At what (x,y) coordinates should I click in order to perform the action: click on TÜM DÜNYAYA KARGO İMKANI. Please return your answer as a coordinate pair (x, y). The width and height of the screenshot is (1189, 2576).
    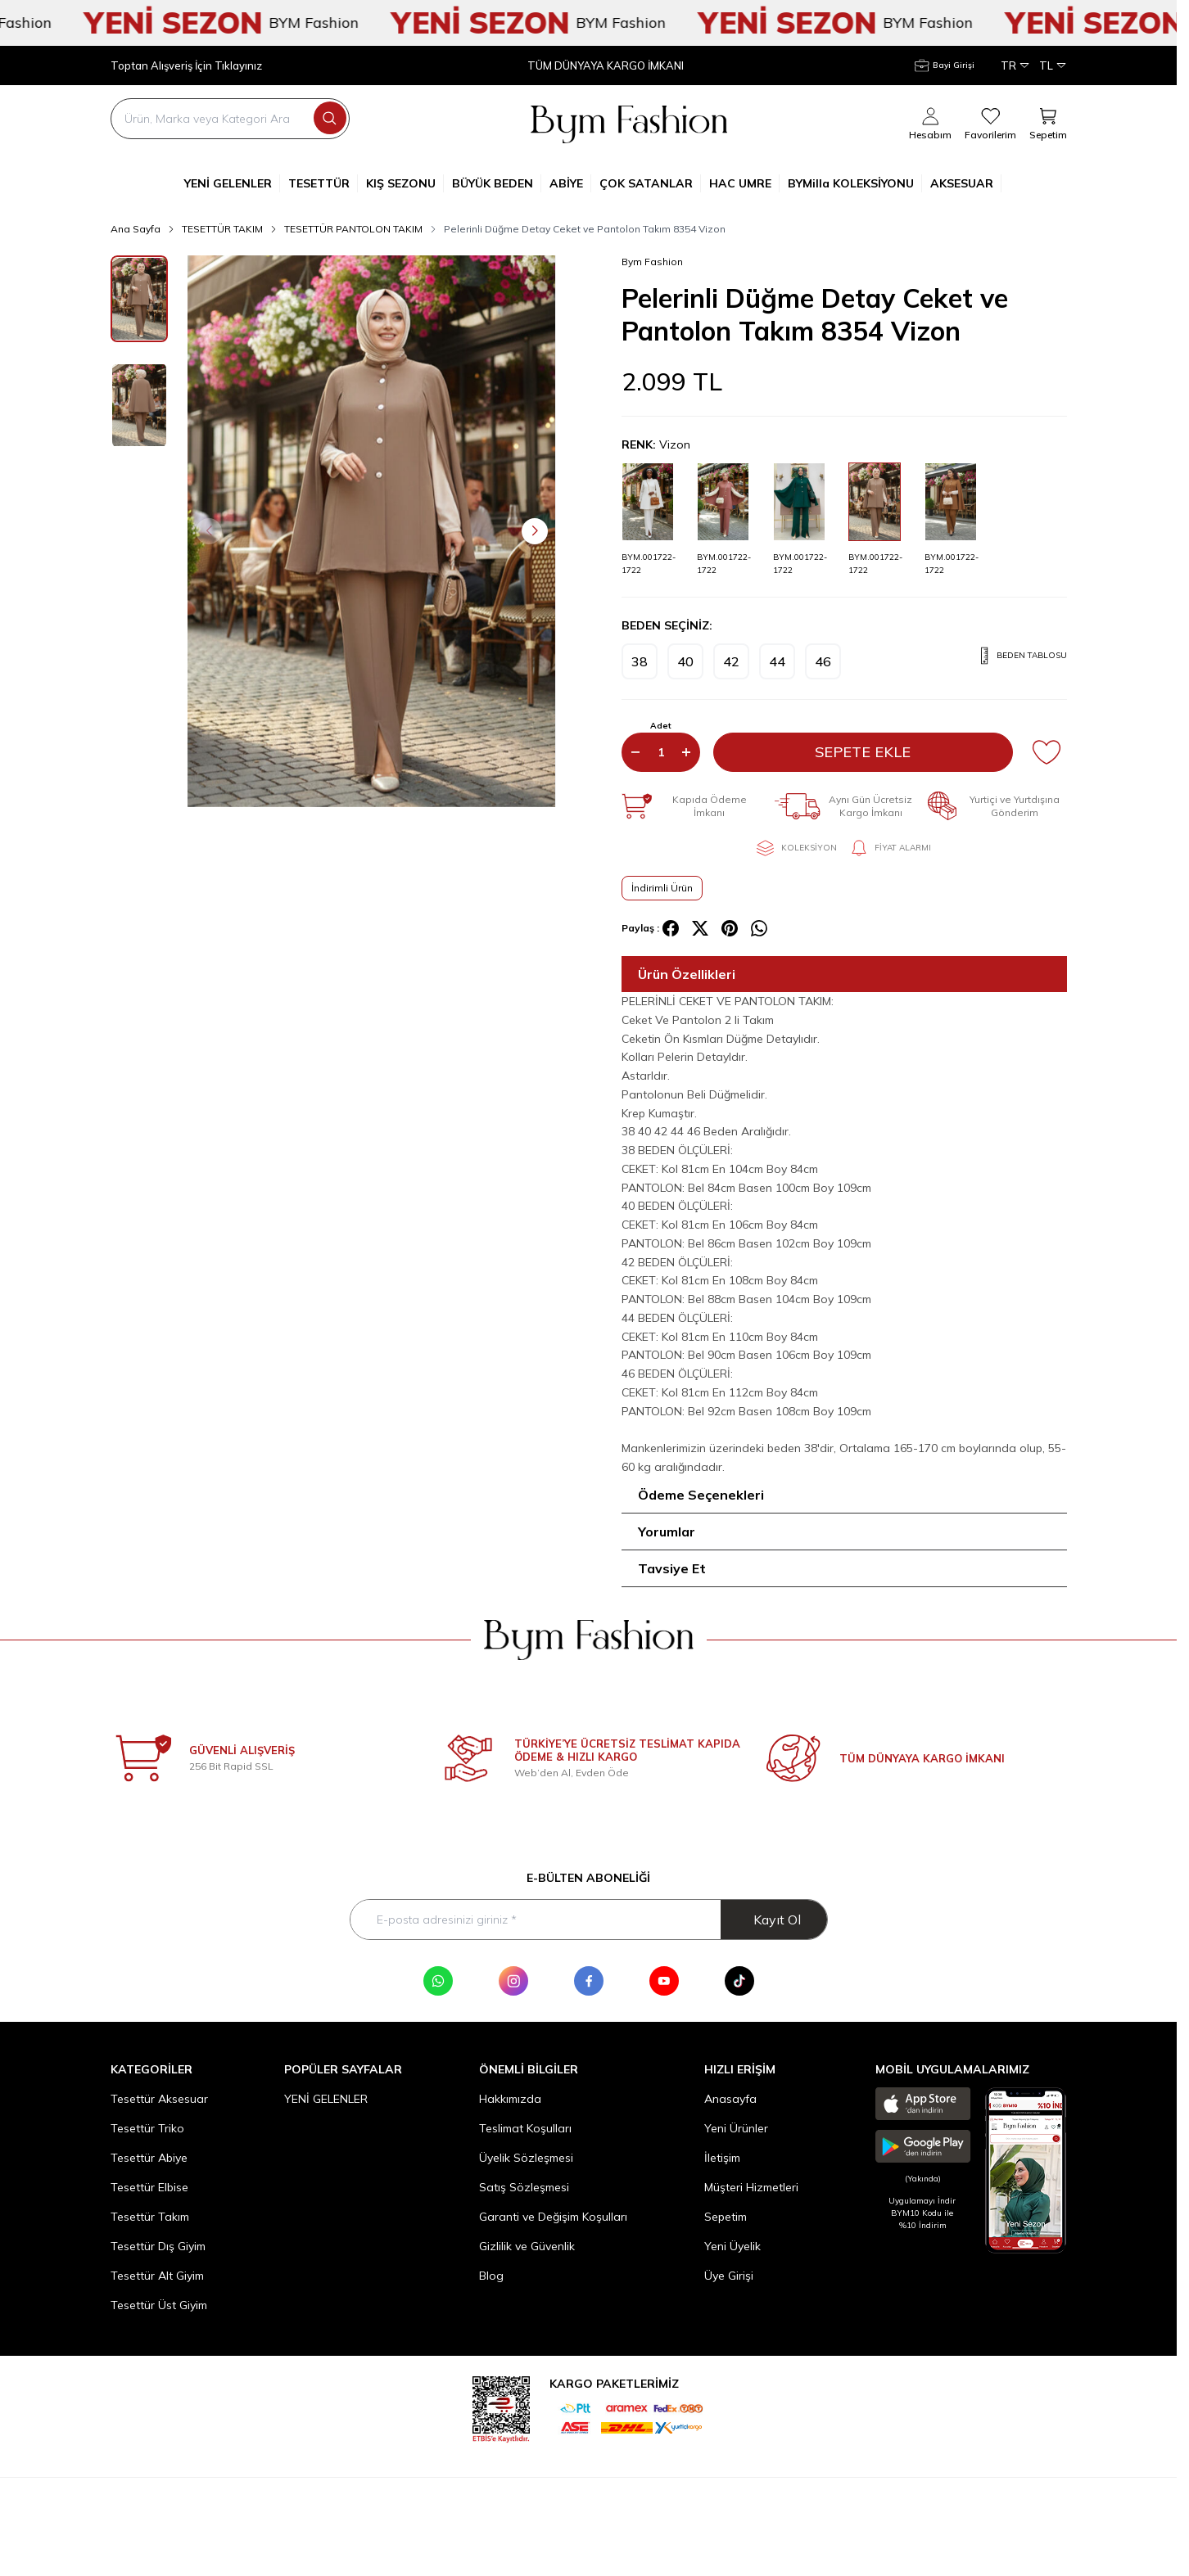
    Looking at the image, I should click on (605, 66).